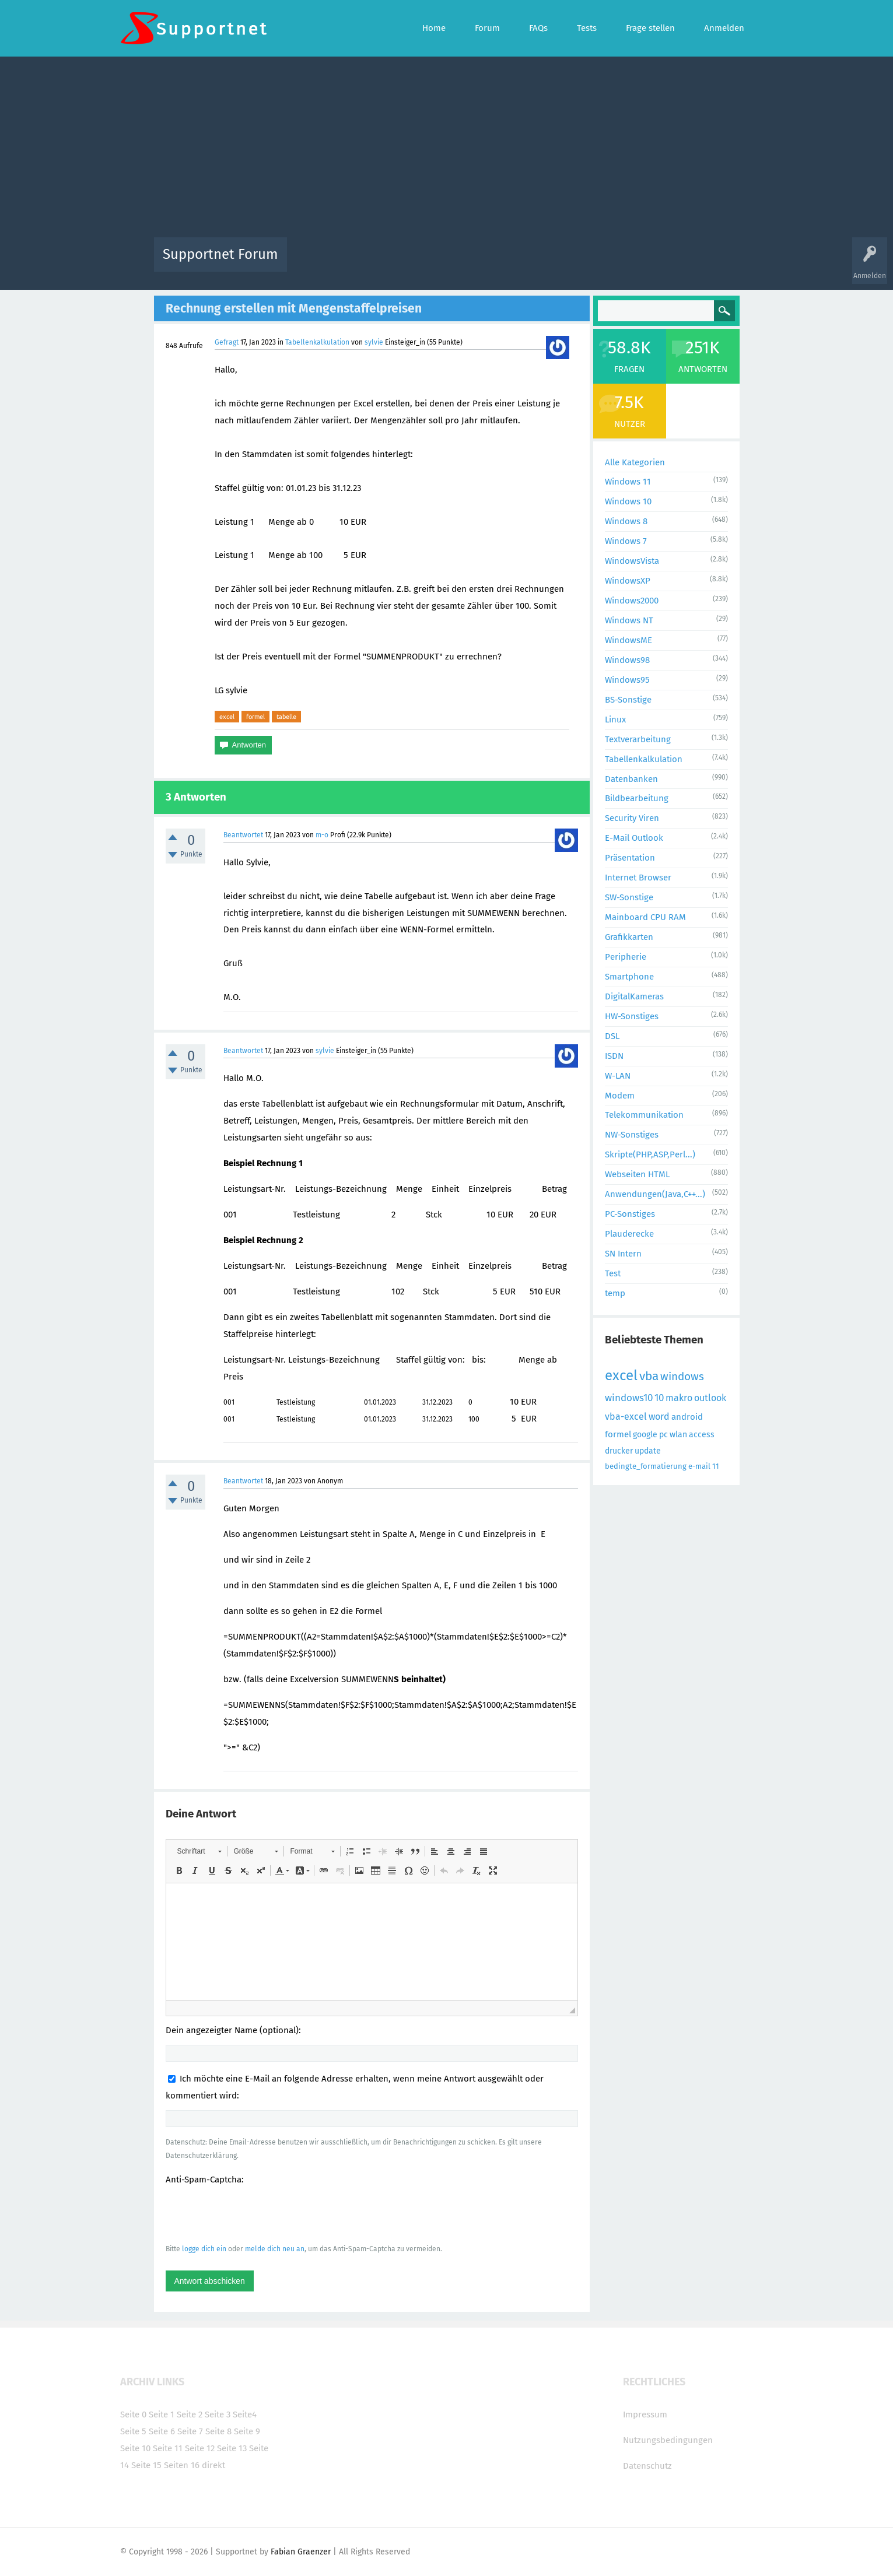 The height and width of the screenshot is (2576, 893). What do you see at coordinates (638, 739) in the screenshot?
I see `Textverarbeitung` at bounding box center [638, 739].